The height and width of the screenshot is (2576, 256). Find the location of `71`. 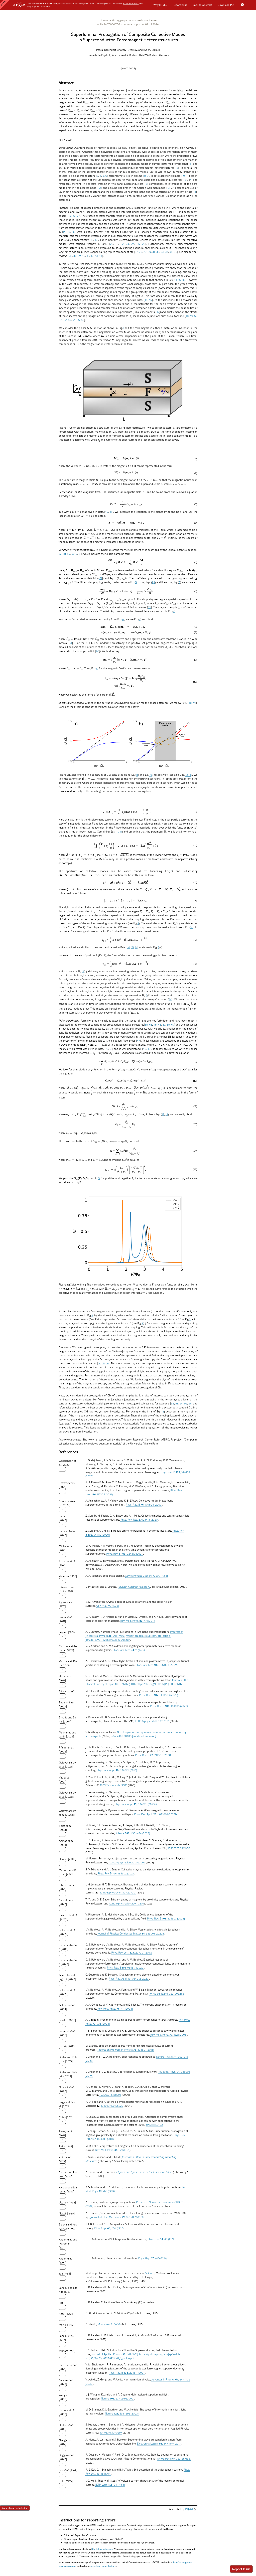

71 is located at coordinates (111, 1049).